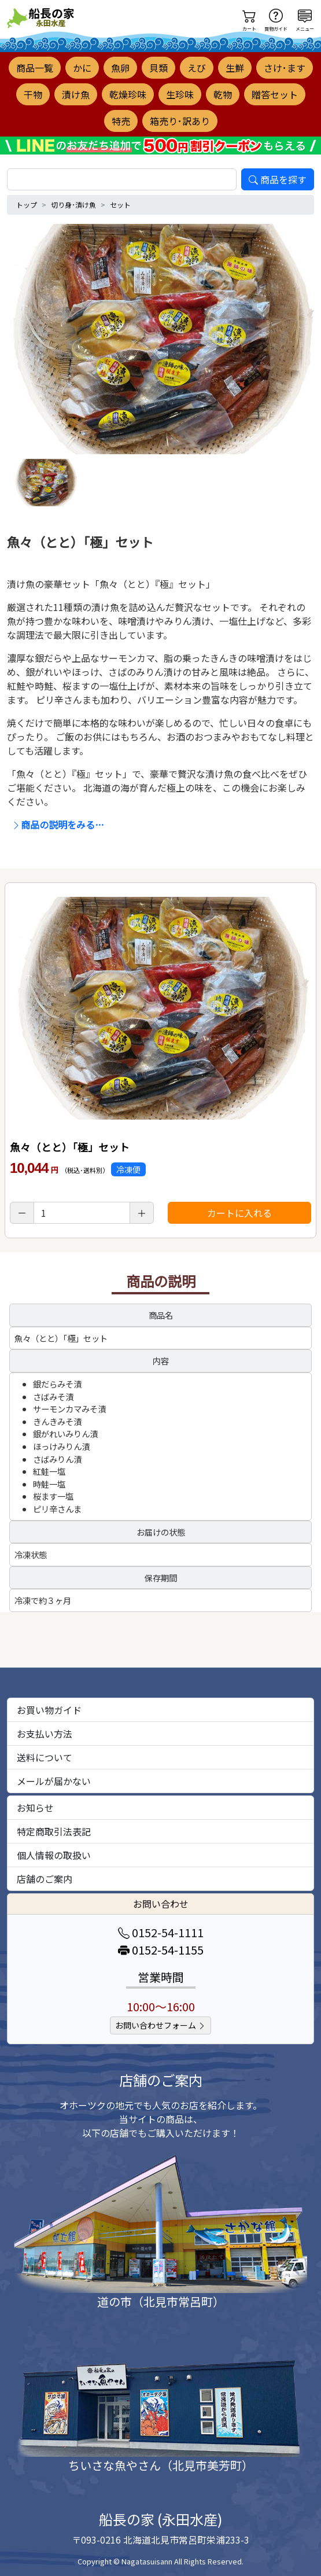  What do you see at coordinates (76, 94) in the screenshot?
I see `漬け魚` at bounding box center [76, 94].